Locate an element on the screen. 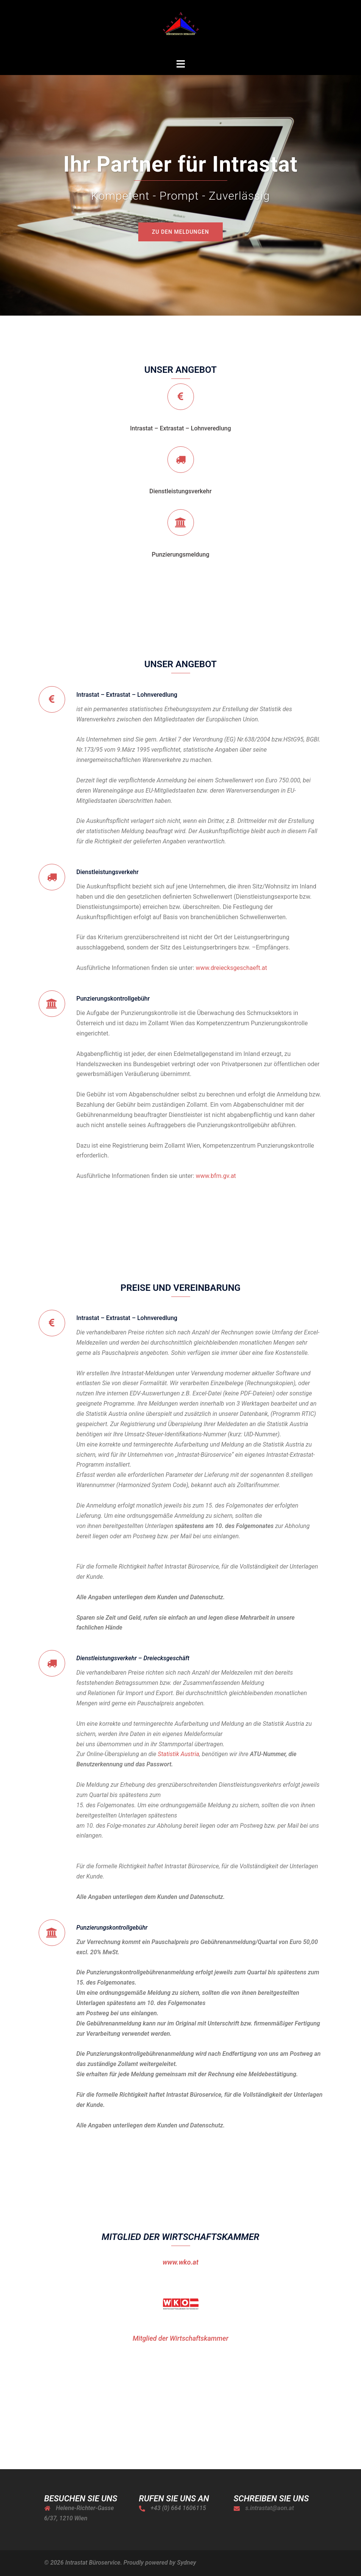 The width and height of the screenshot is (361, 2576). www.wko.at is located at coordinates (180, 2262).